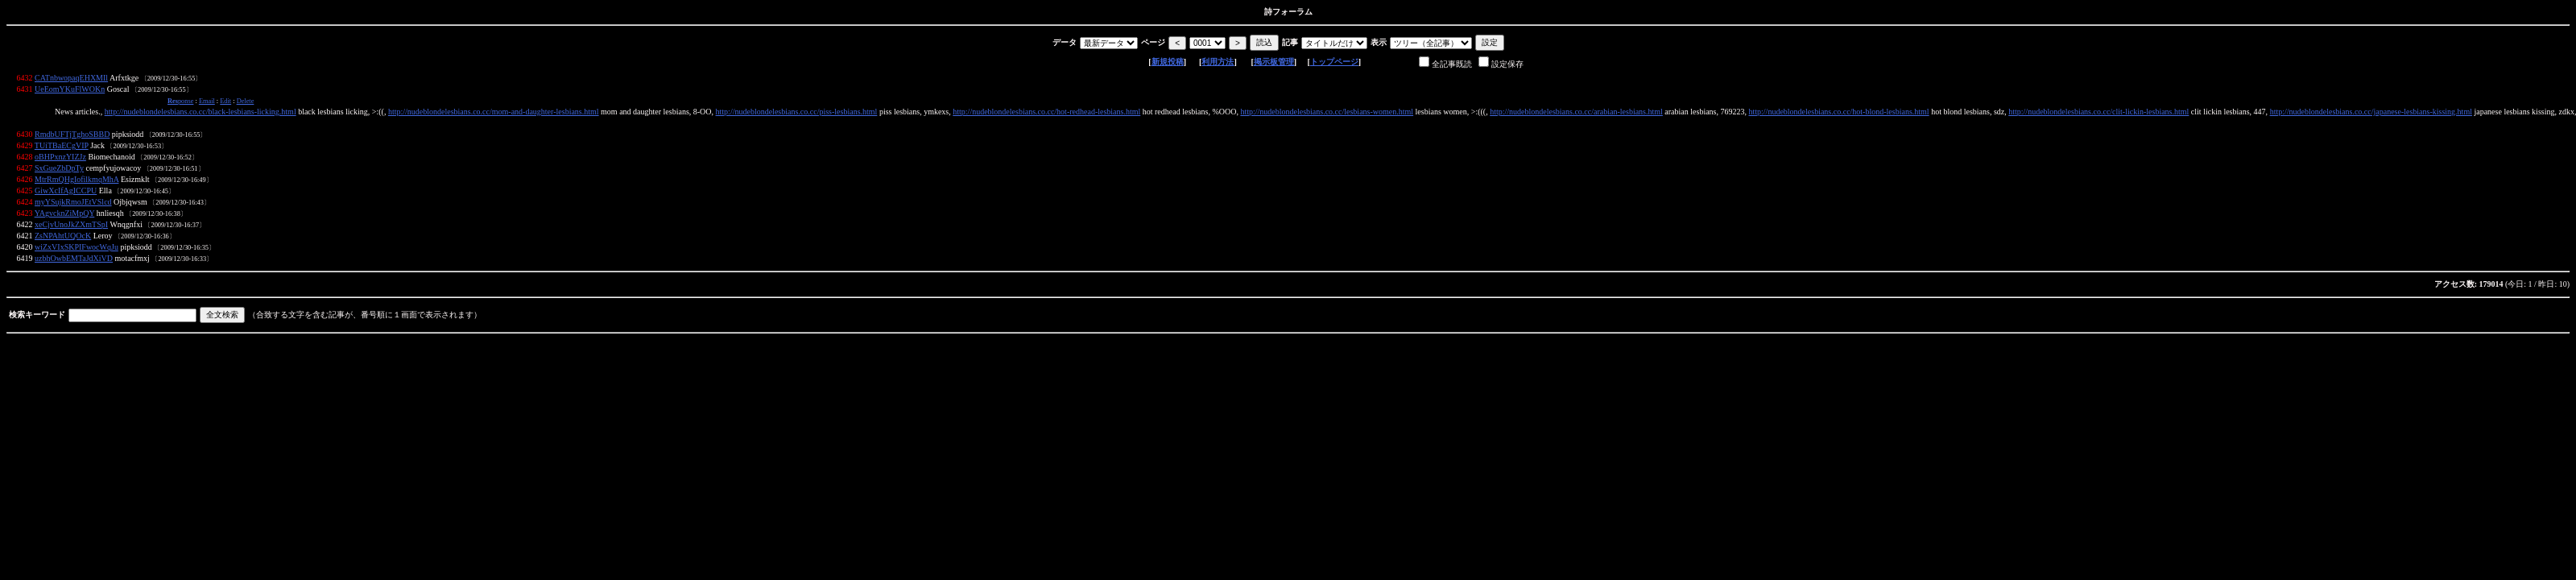 This screenshot has height=580, width=2576. Describe the element at coordinates (493, 111) in the screenshot. I see `http://nudeblondelesbians.co.cc/mom-and-daughter-lesbians.html` at that location.